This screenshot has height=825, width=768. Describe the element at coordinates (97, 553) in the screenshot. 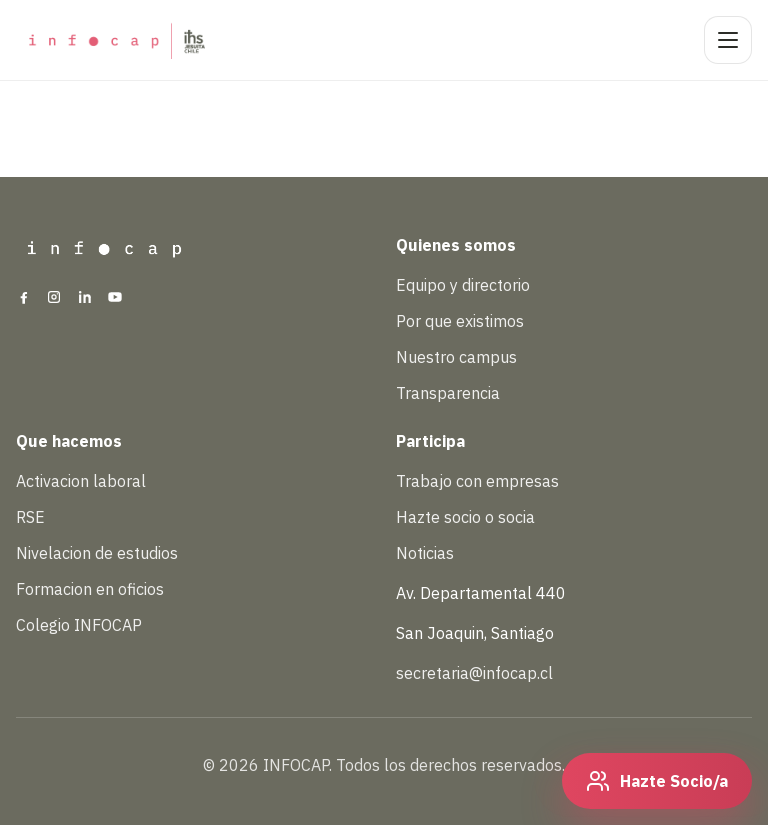

I see `Nivelacion de estudios` at that location.